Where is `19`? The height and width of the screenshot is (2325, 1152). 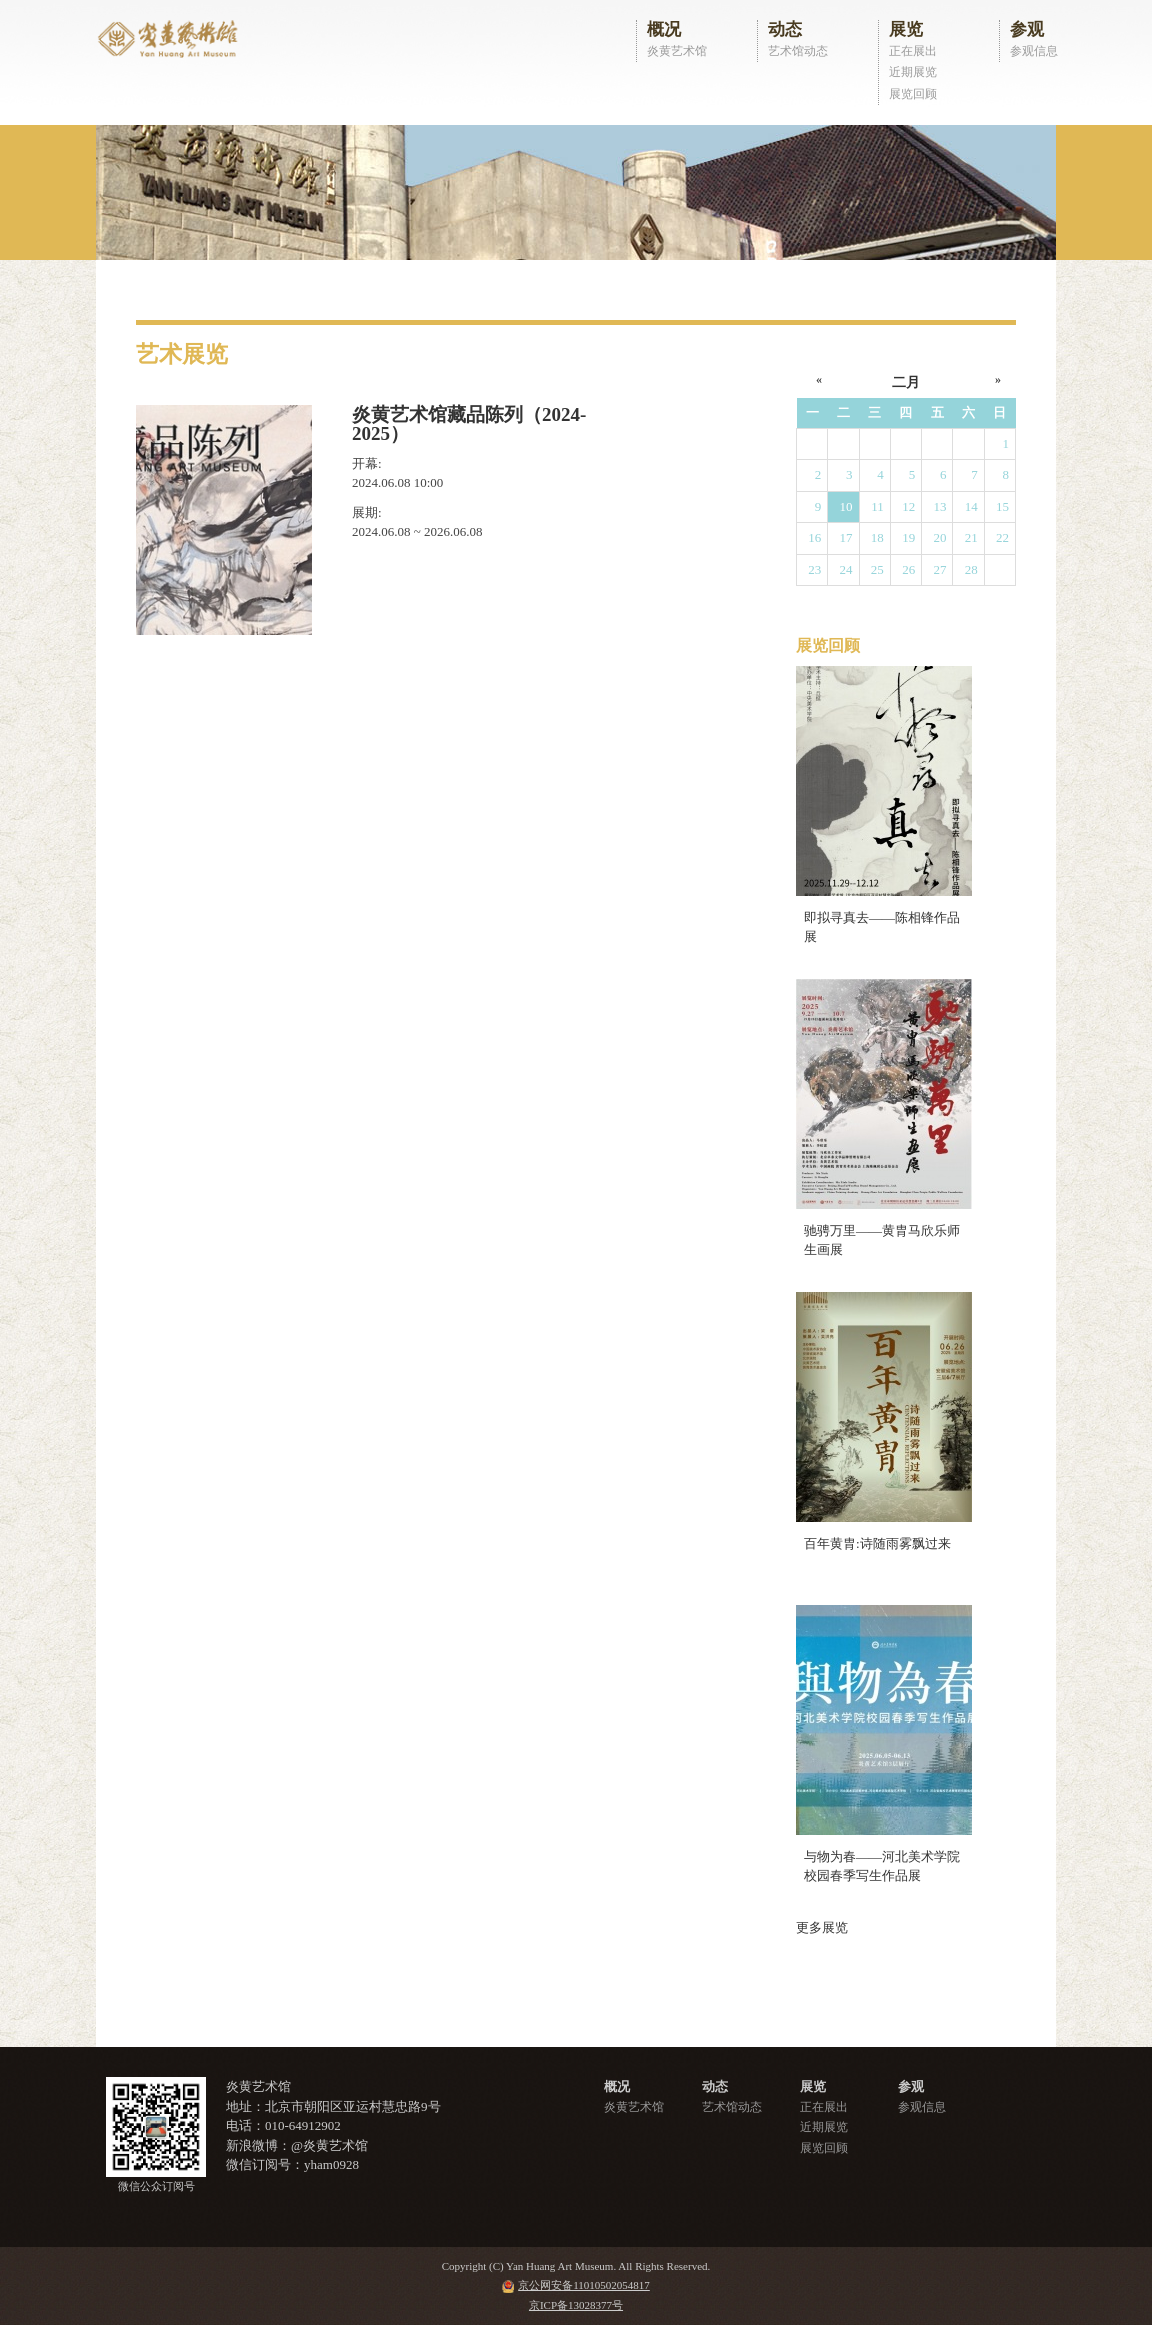
19 is located at coordinates (908, 537).